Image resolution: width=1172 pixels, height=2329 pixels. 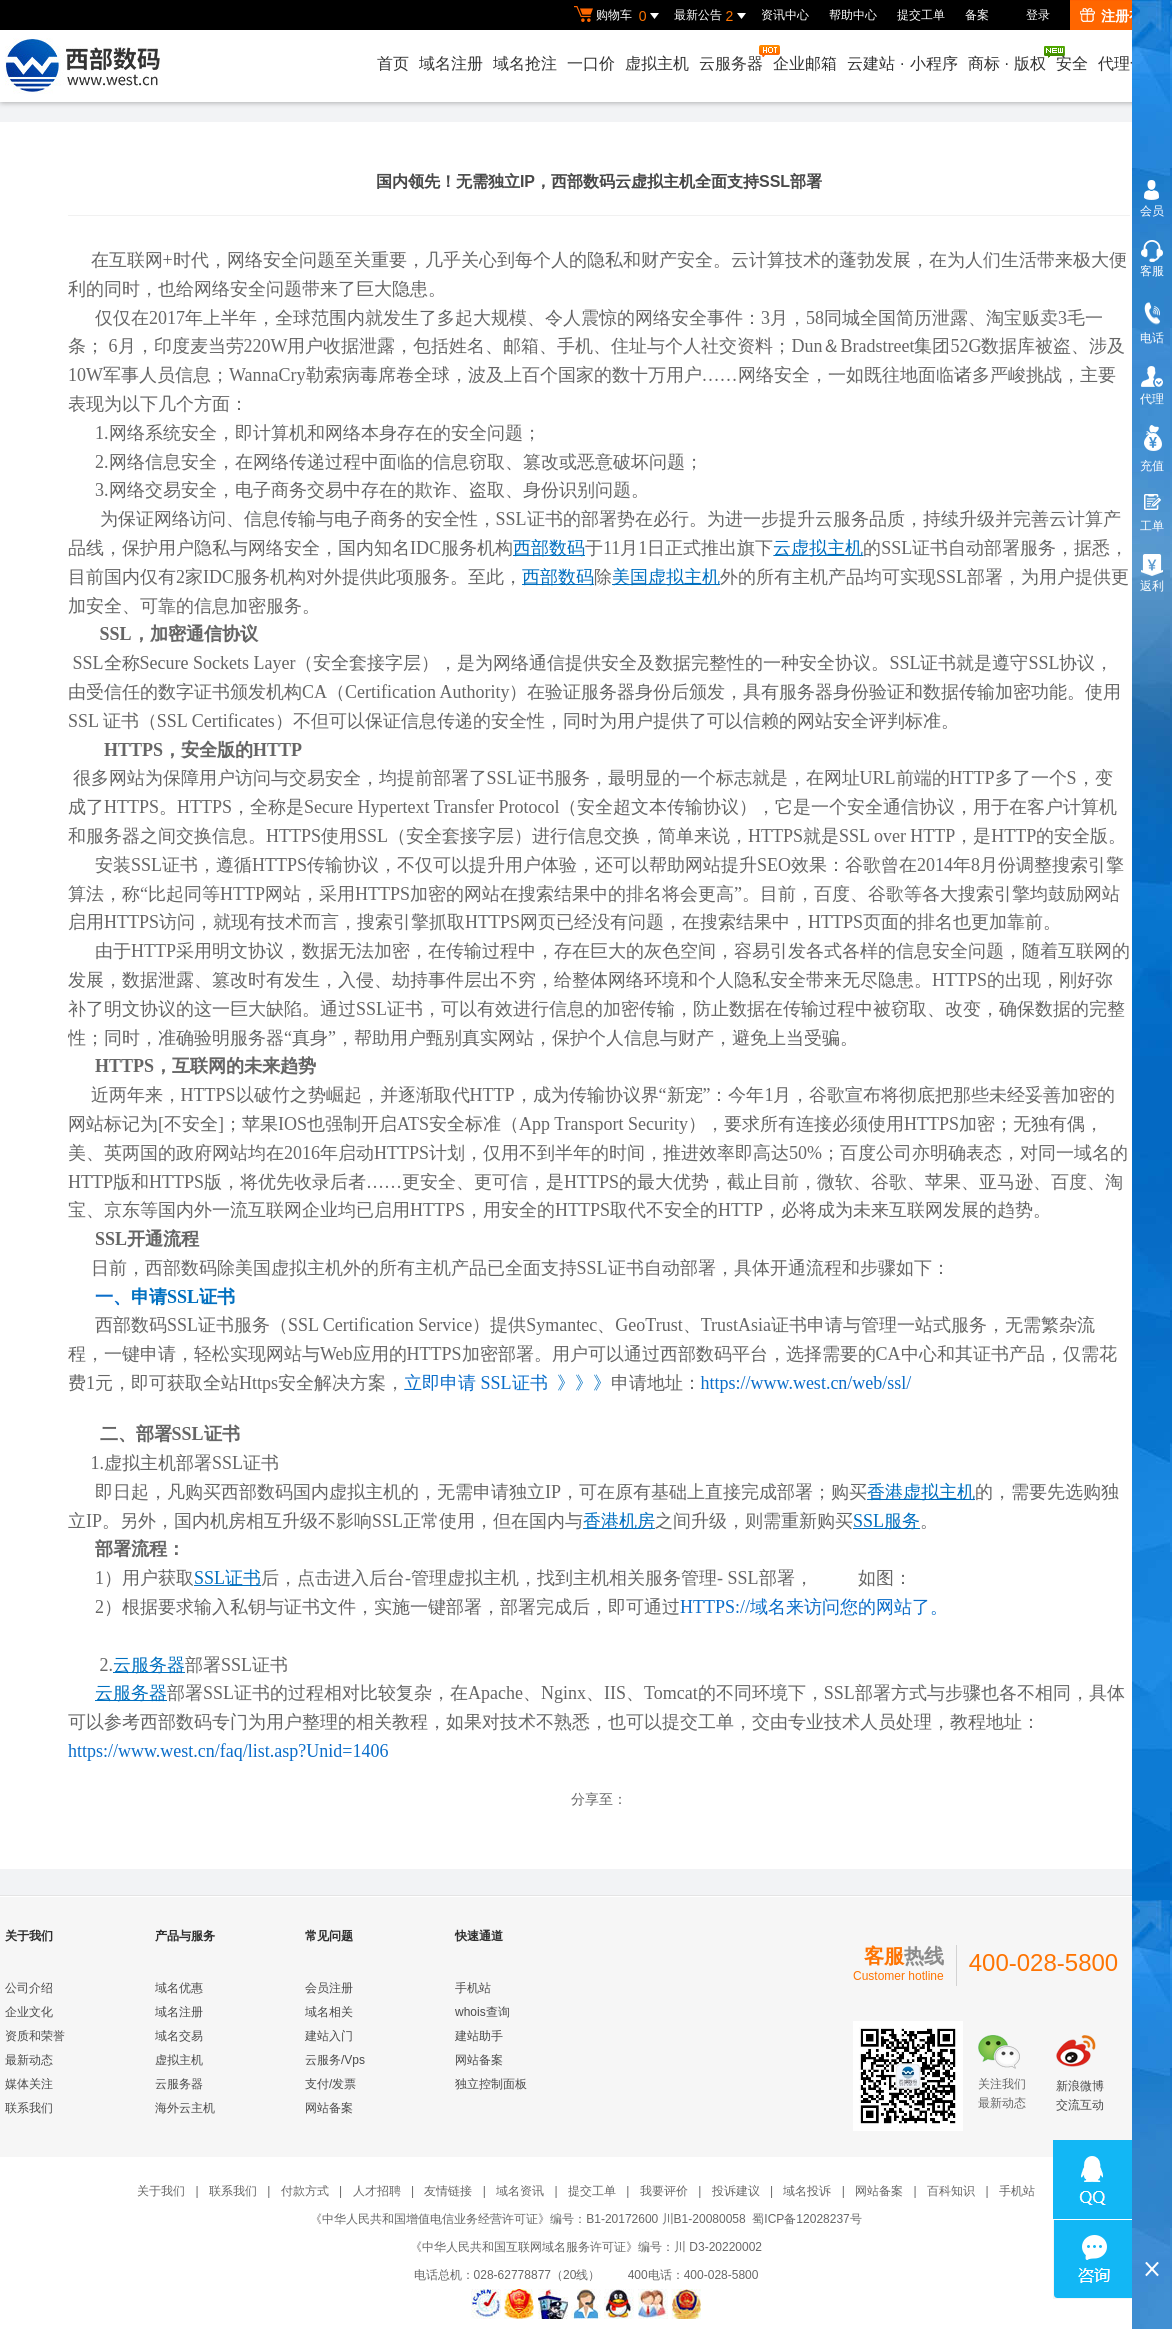 What do you see at coordinates (29, 2084) in the screenshot?
I see `媒体关注` at bounding box center [29, 2084].